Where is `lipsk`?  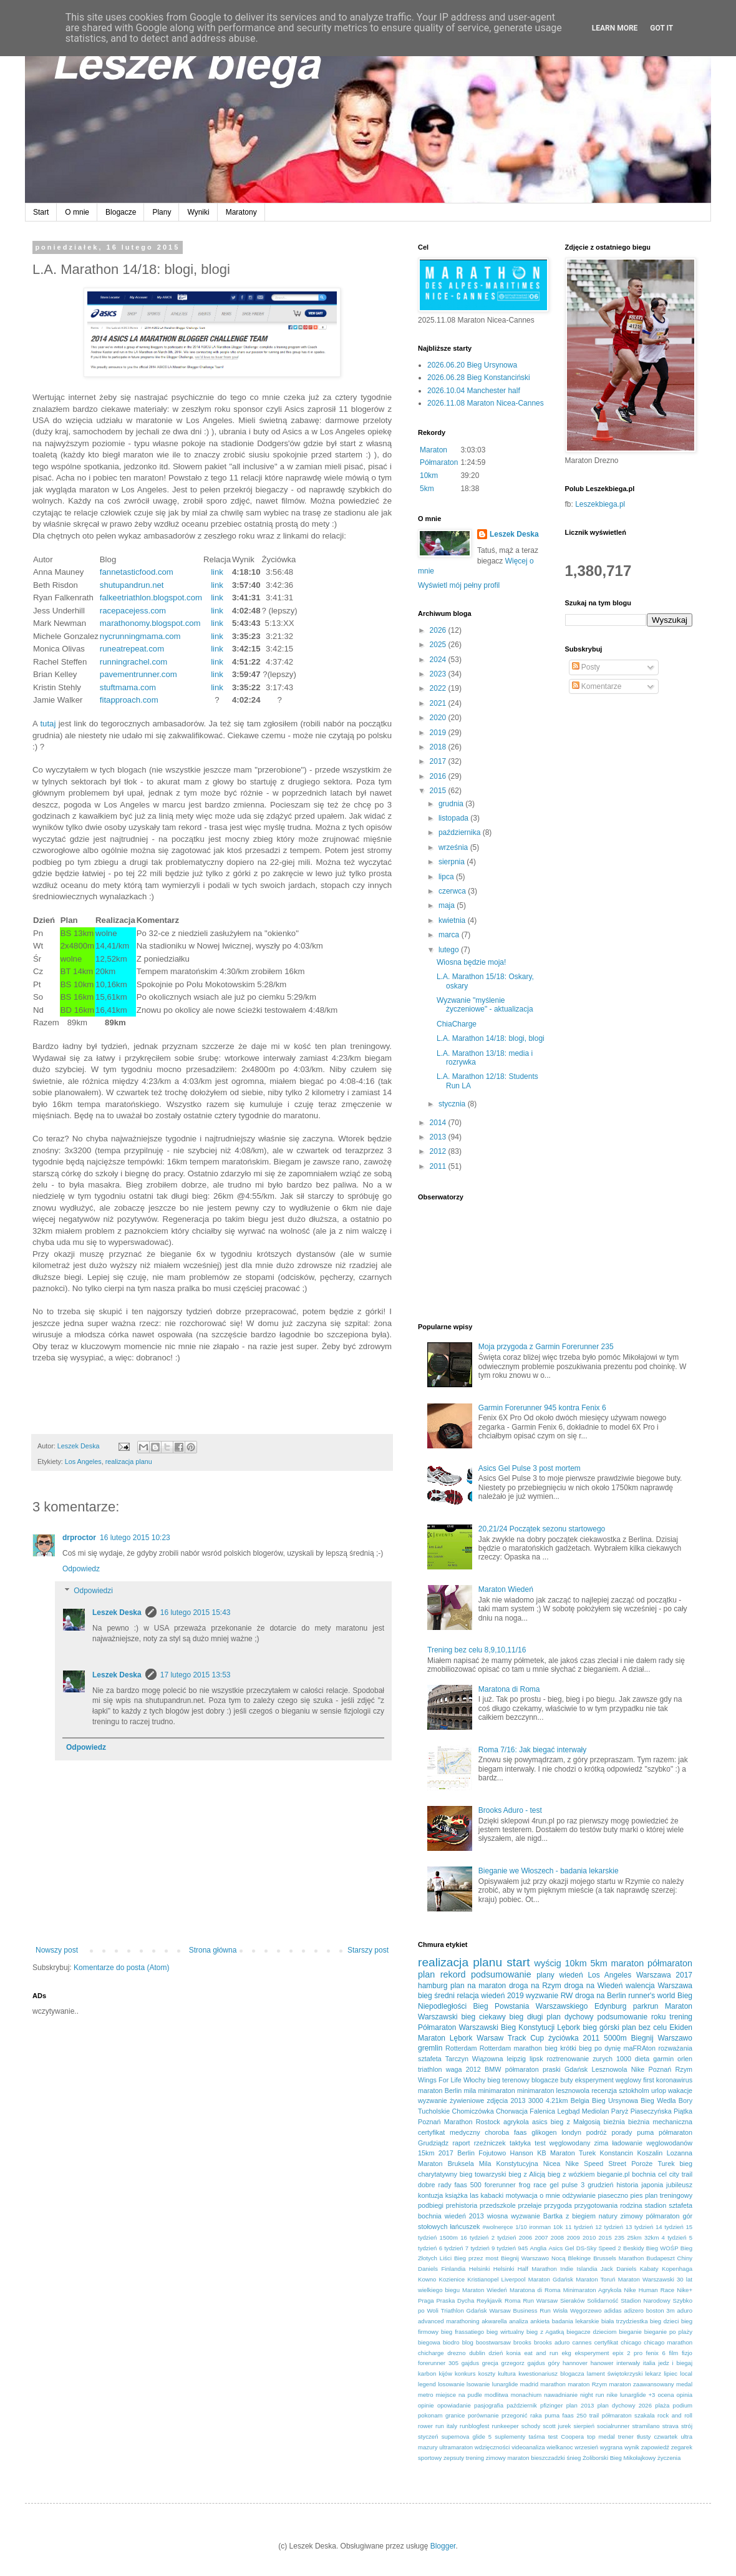 lipsk is located at coordinates (536, 2058).